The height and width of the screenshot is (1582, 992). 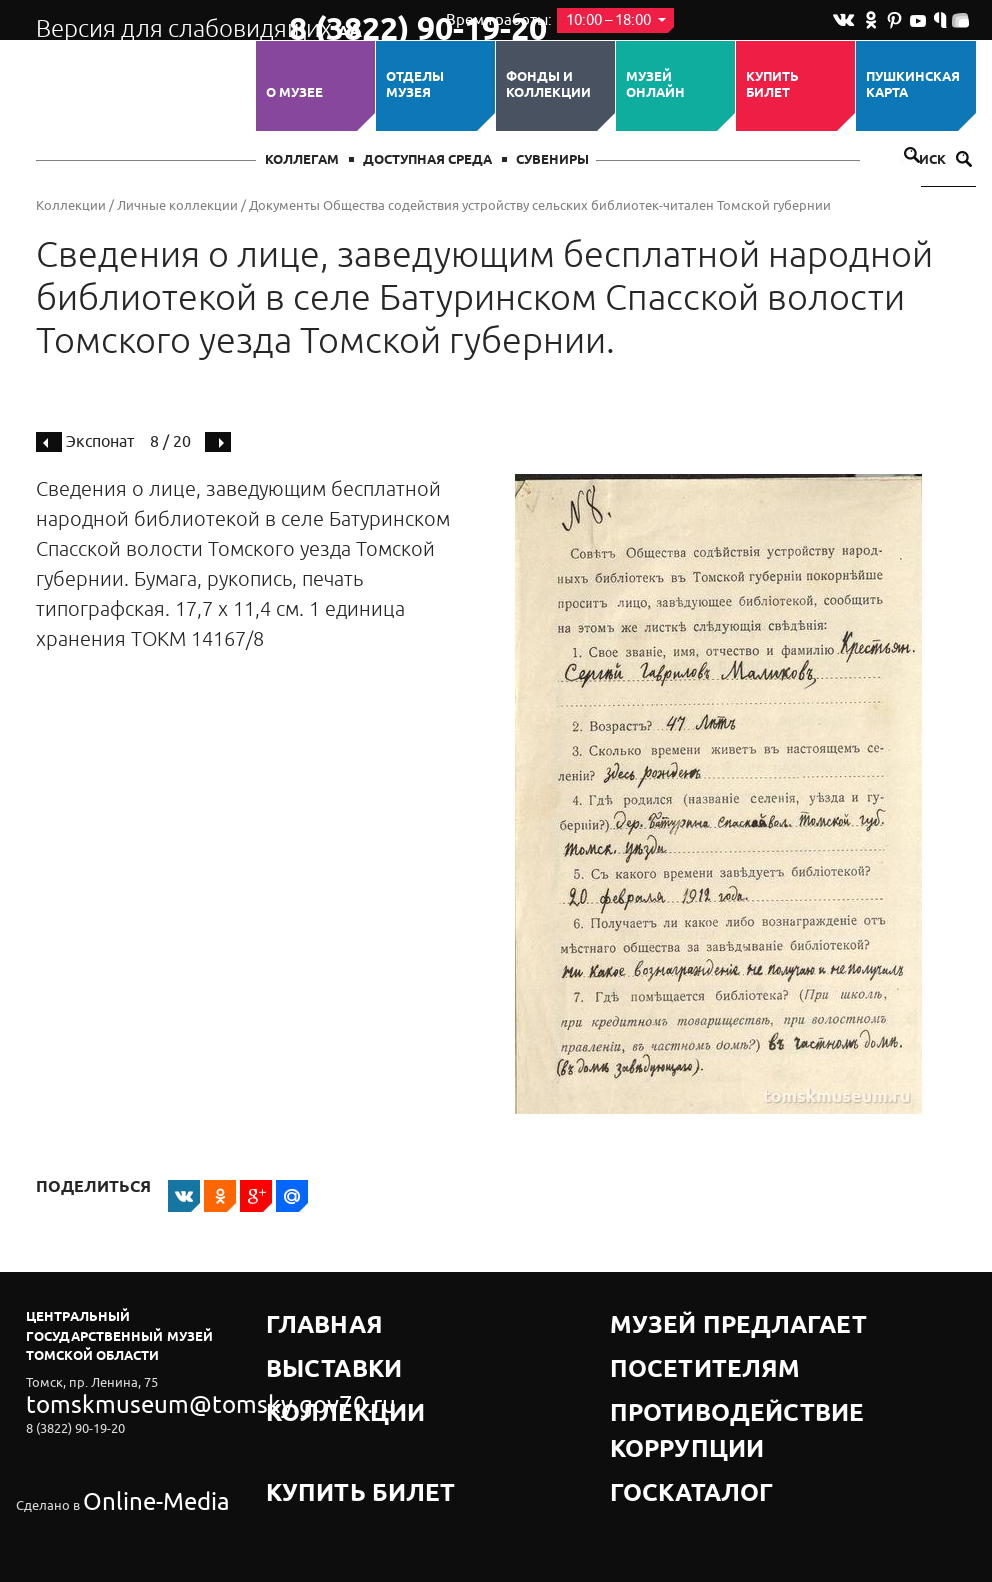 What do you see at coordinates (654, 1391) in the screenshot?
I see `Госкаталог` at bounding box center [654, 1391].